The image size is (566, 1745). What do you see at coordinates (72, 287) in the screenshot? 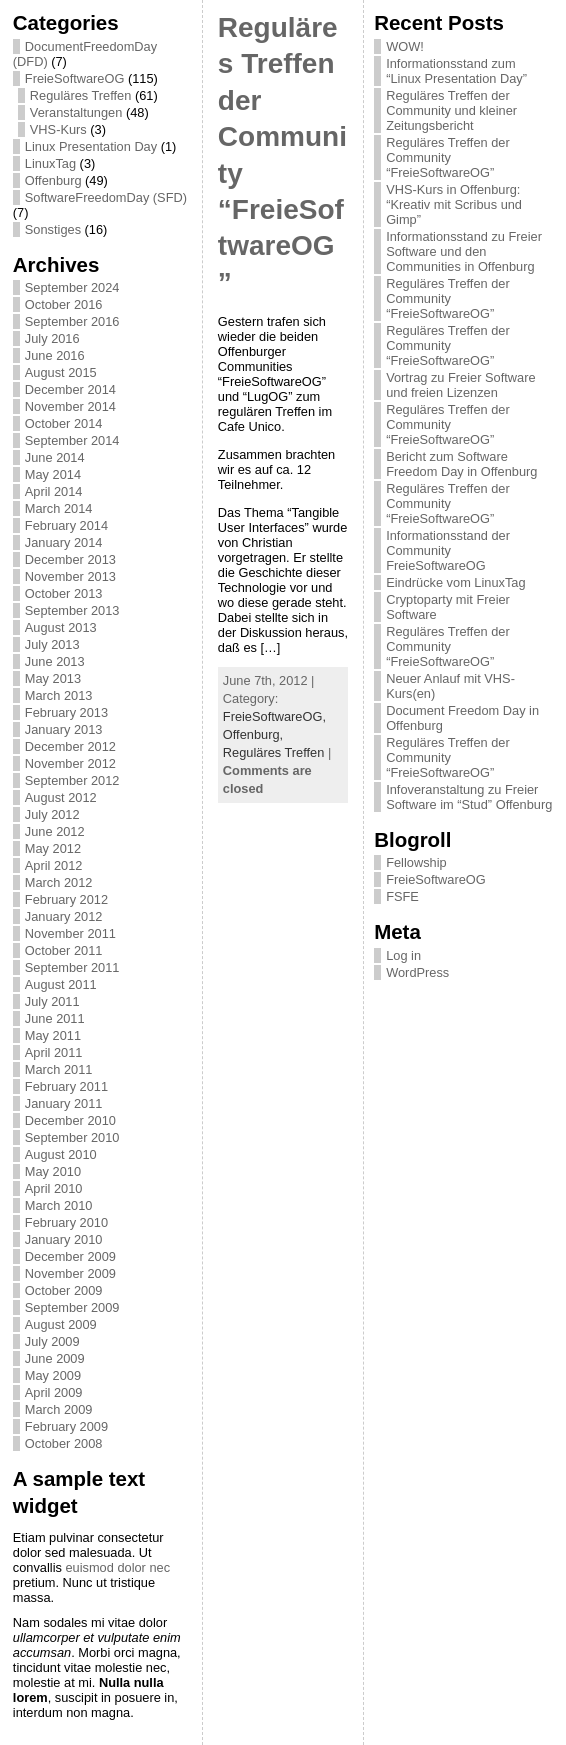
I see `September 2024` at bounding box center [72, 287].